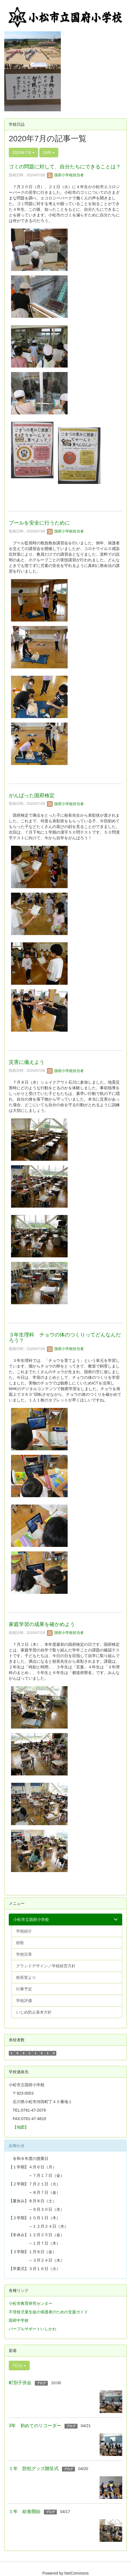 This screenshot has width=131, height=2576. What do you see at coordinates (65, 1337) in the screenshot?
I see `３年生理科 チョウの体のつくりってどんなんだろう？` at bounding box center [65, 1337].